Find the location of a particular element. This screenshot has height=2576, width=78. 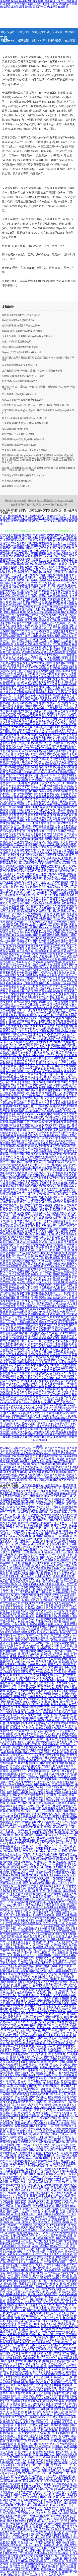

国产AV视屏 is located at coordinates (49, 2030).